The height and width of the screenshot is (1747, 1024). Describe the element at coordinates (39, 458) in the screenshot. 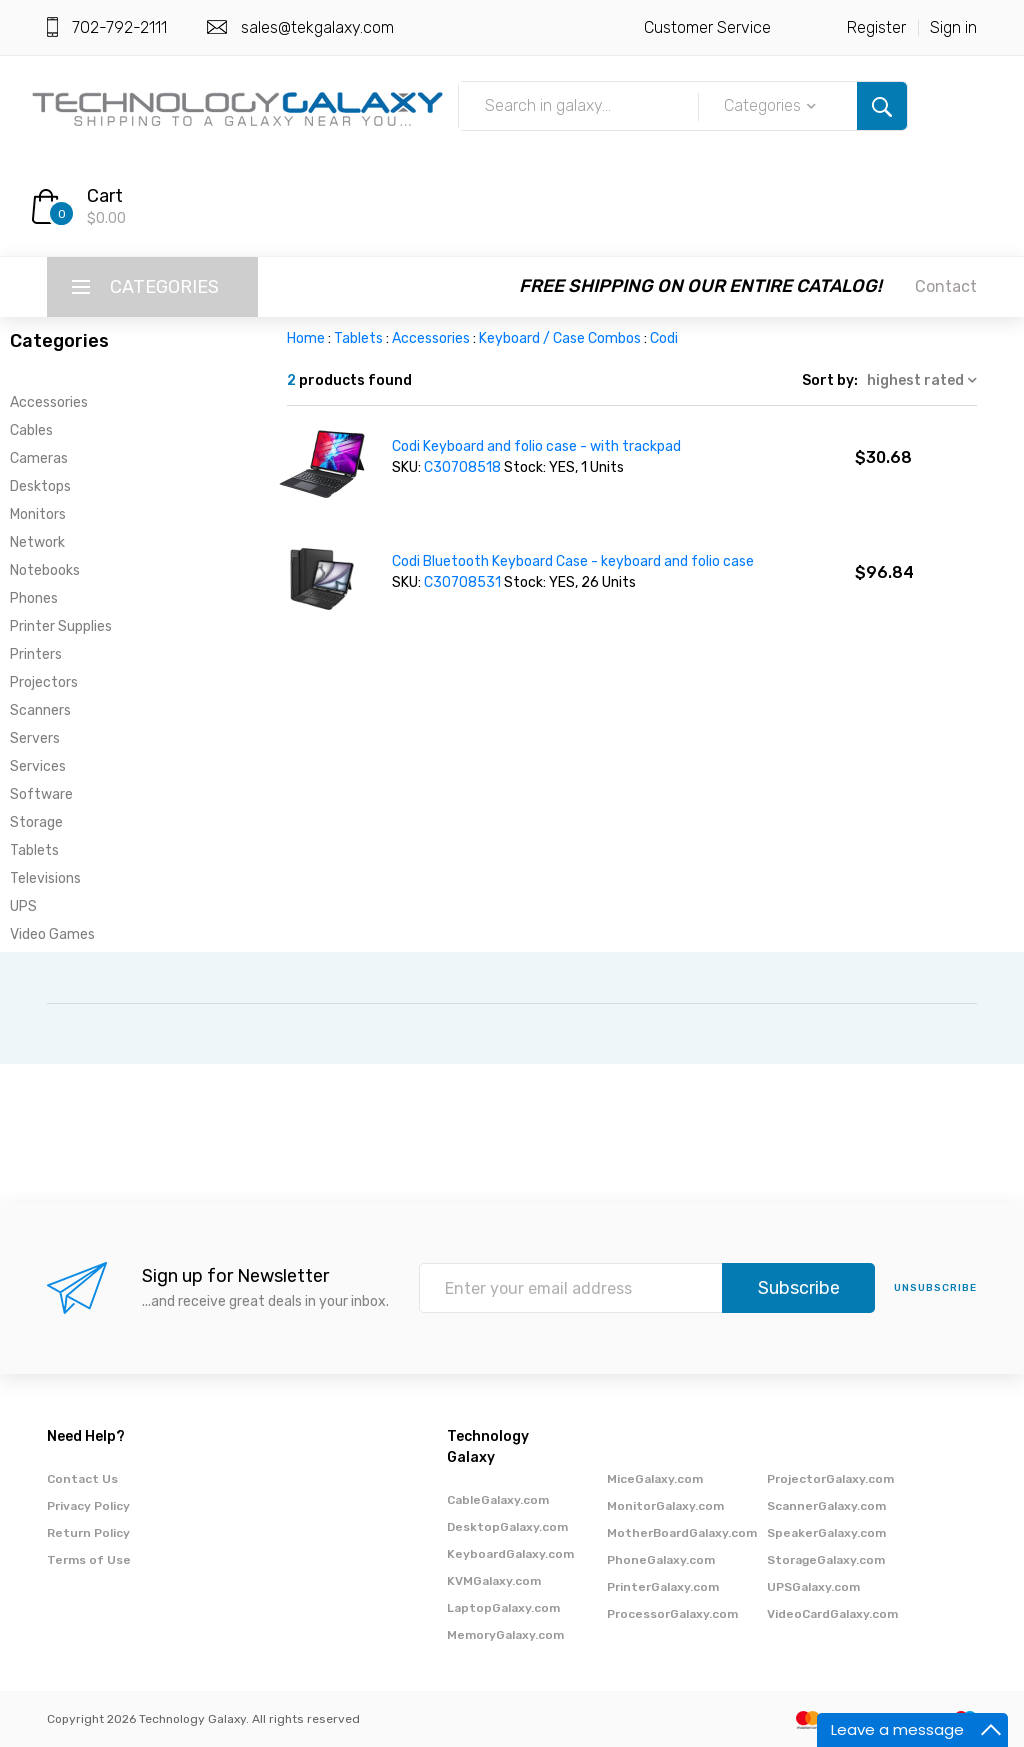

I see `Cameras` at that location.